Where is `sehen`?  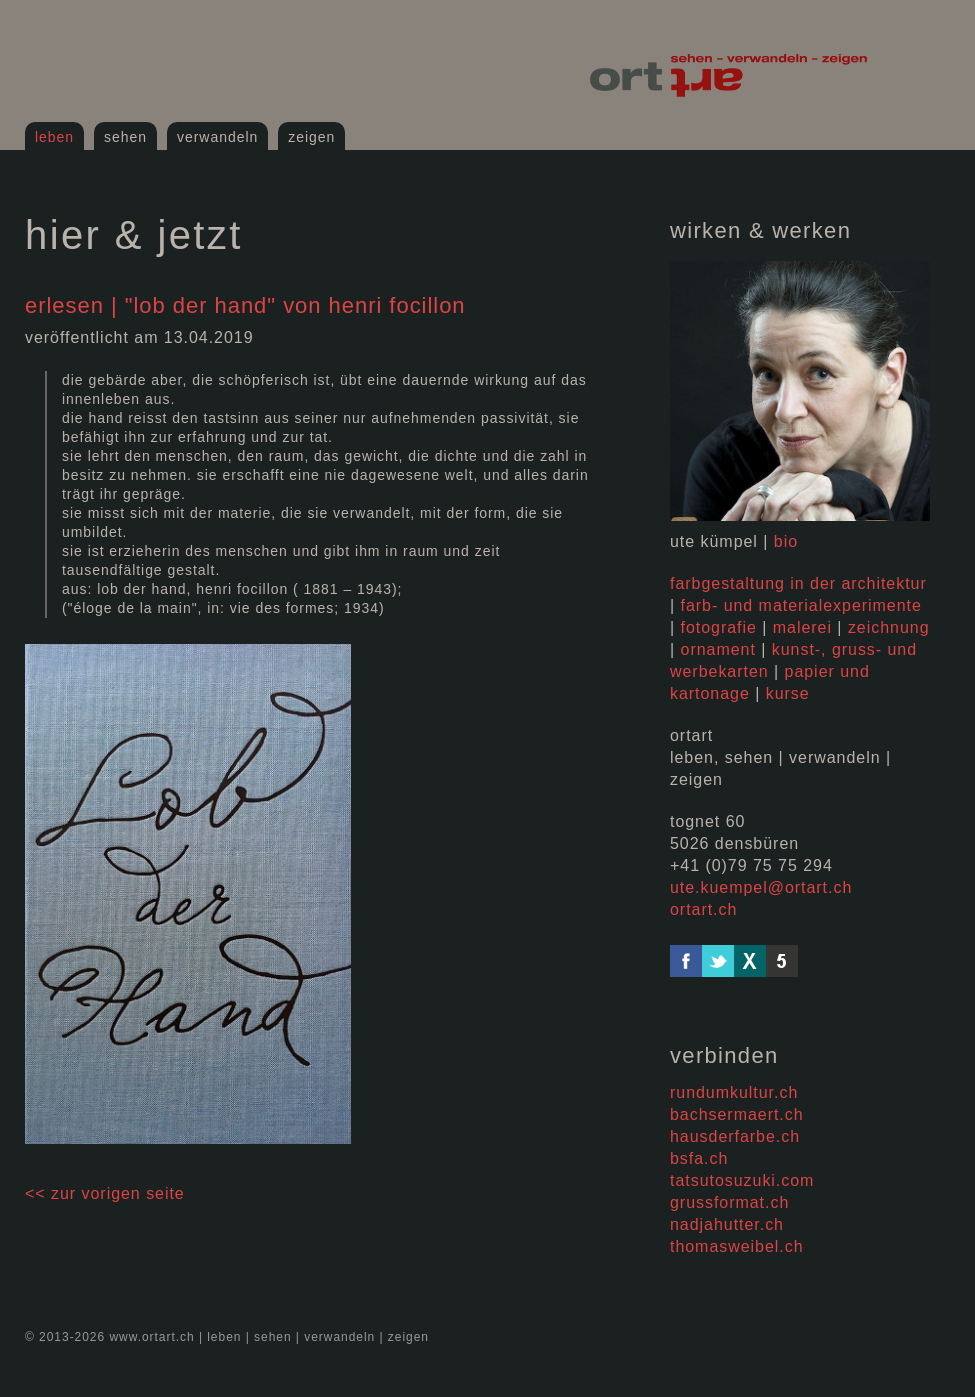
sehen is located at coordinates (125, 137).